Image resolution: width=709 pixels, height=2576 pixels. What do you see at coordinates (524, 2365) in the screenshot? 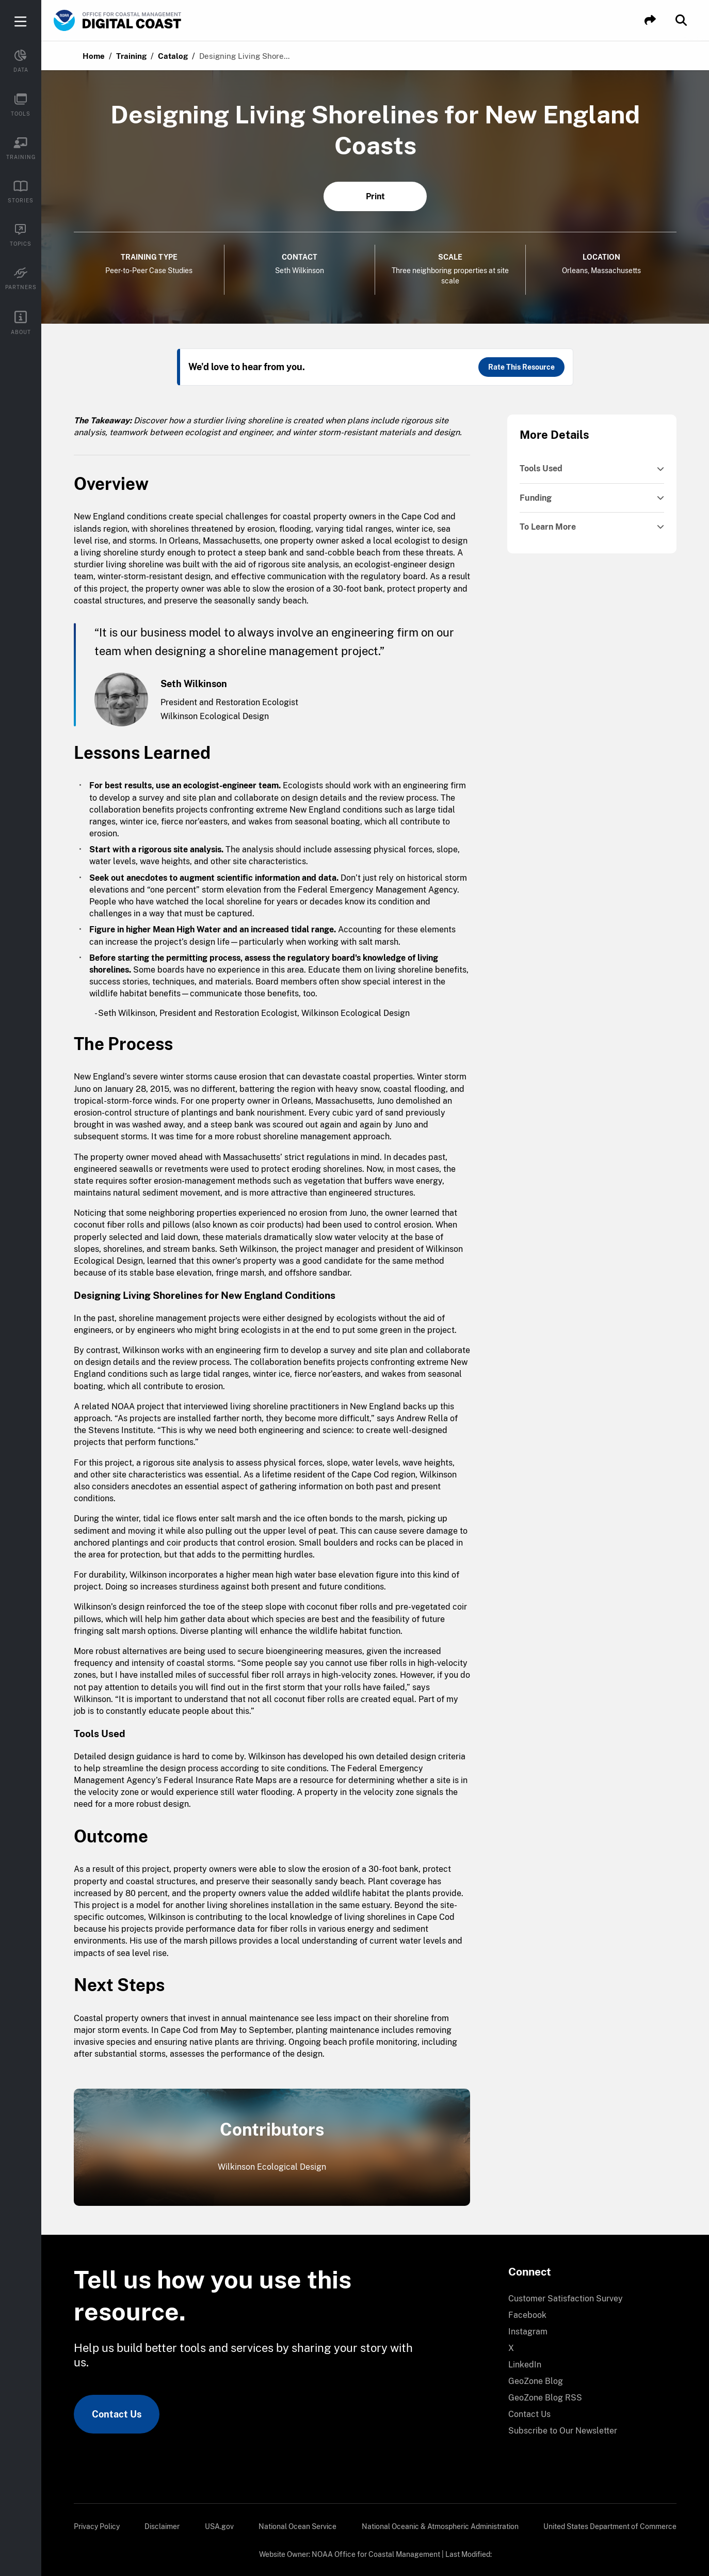
I see `LinkedIn [link]` at bounding box center [524, 2365].